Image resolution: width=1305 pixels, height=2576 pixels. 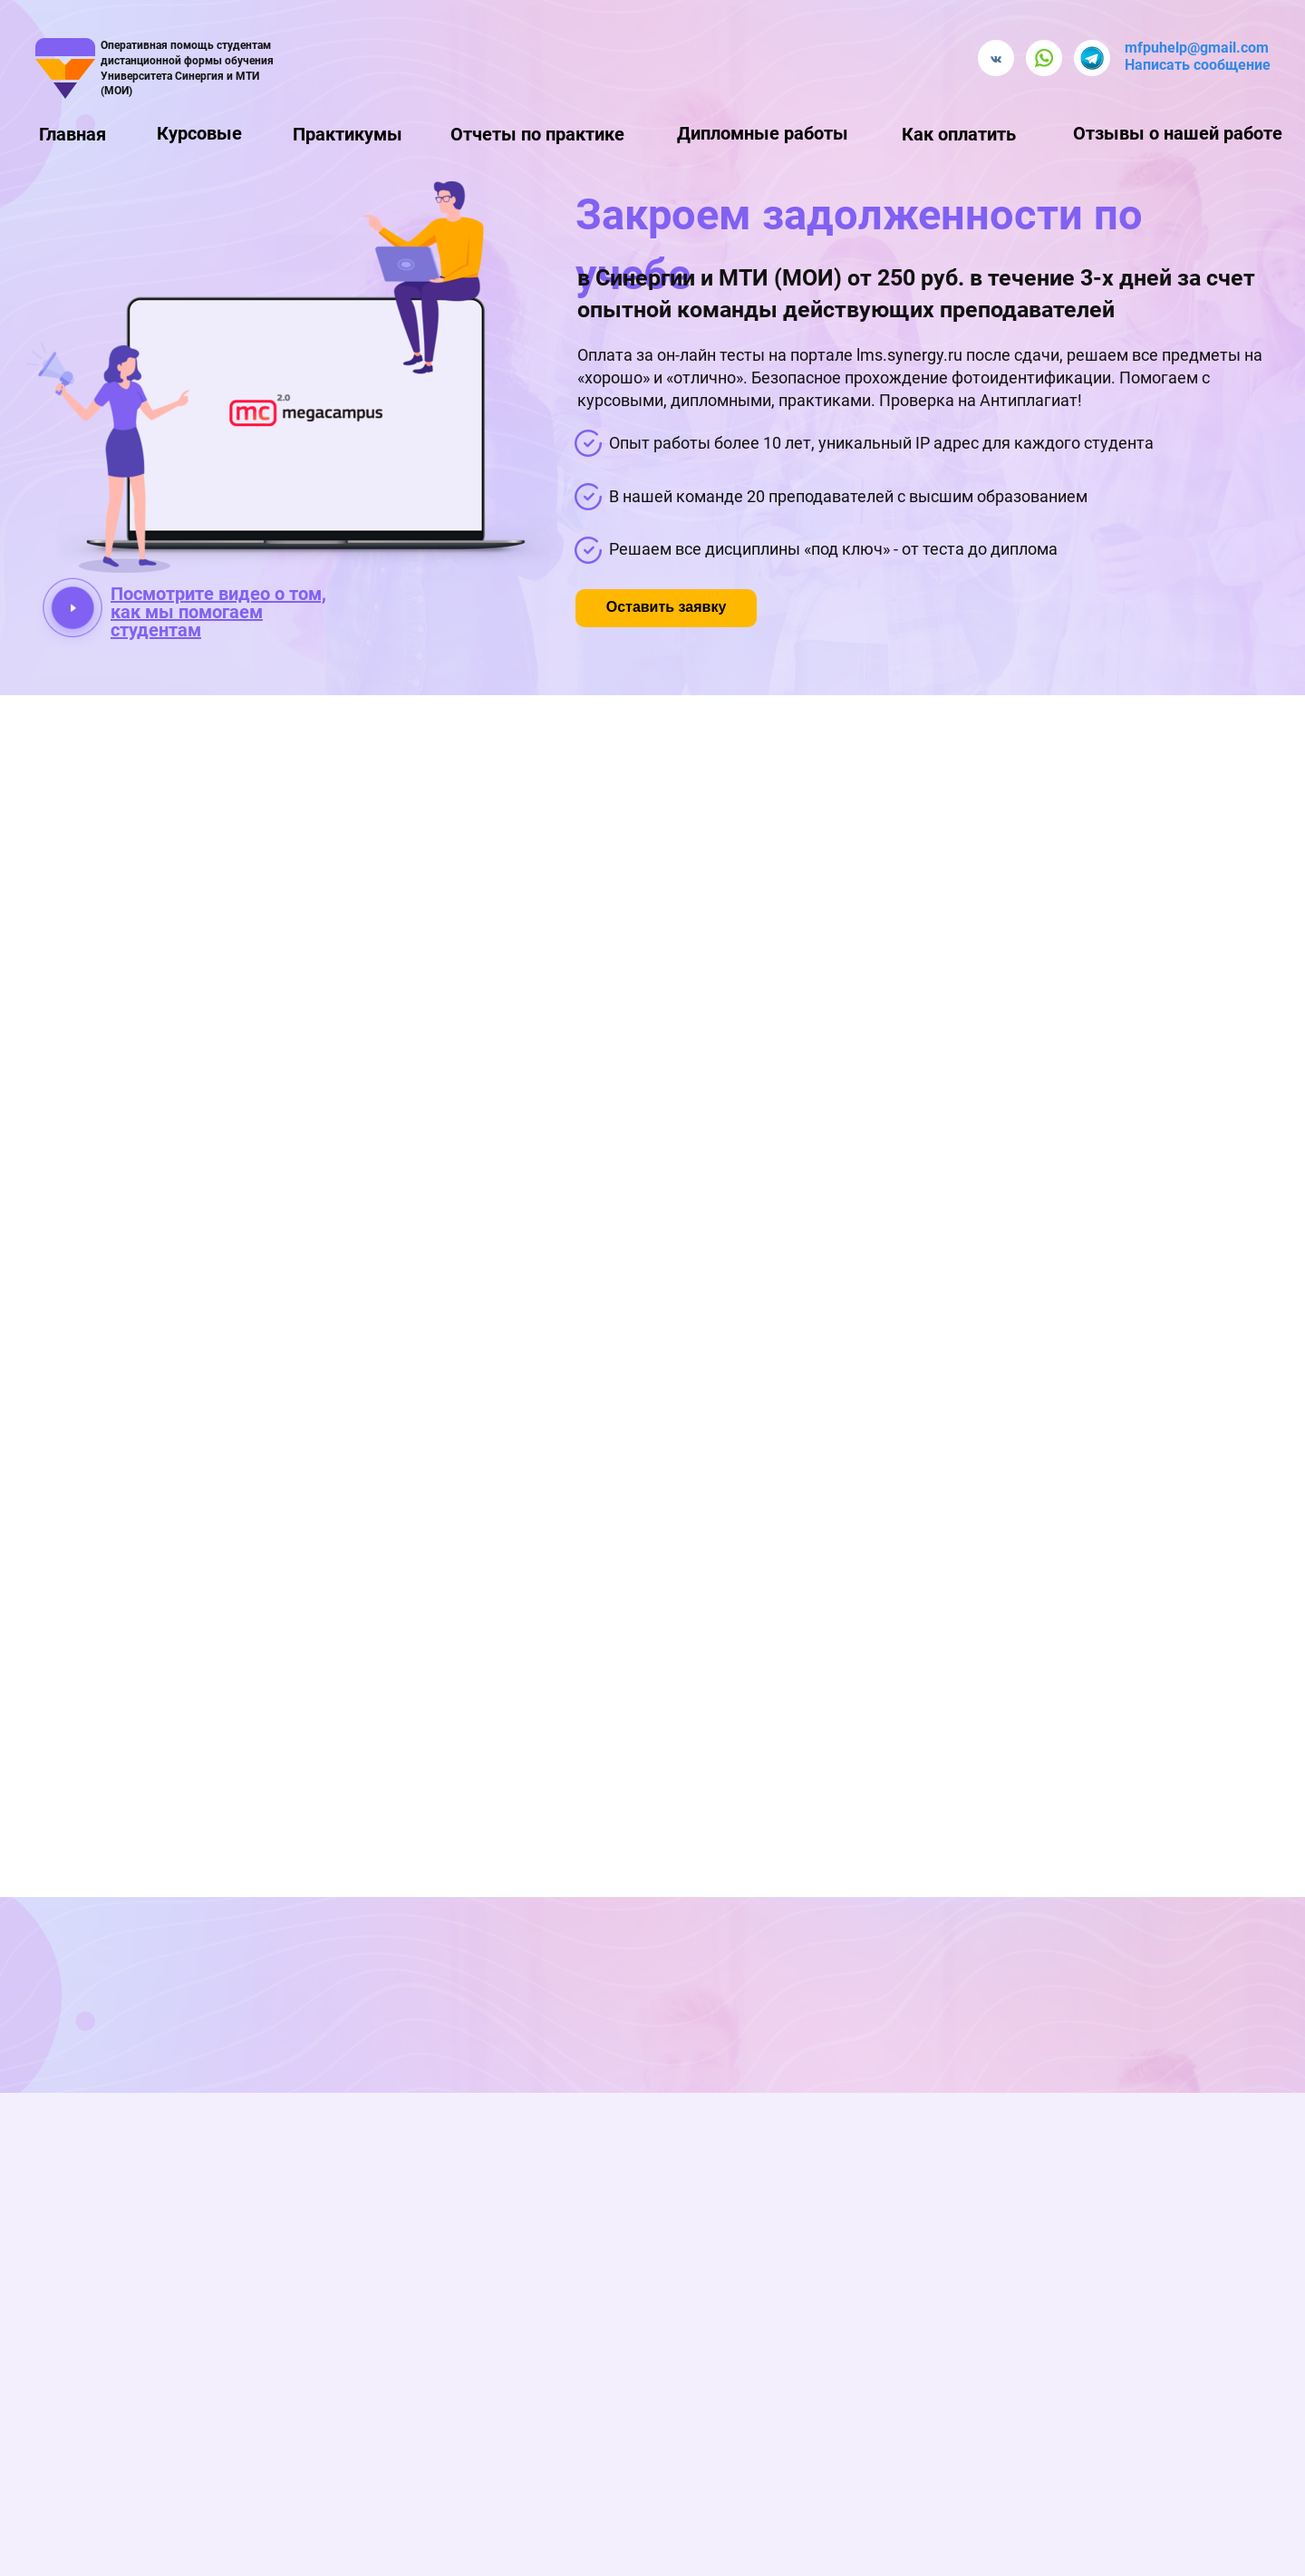 What do you see at coordinates (1197, 47) in the screenshot?
I see `mfpuhelp@gmail.com` at bounding box center [1197, 47].